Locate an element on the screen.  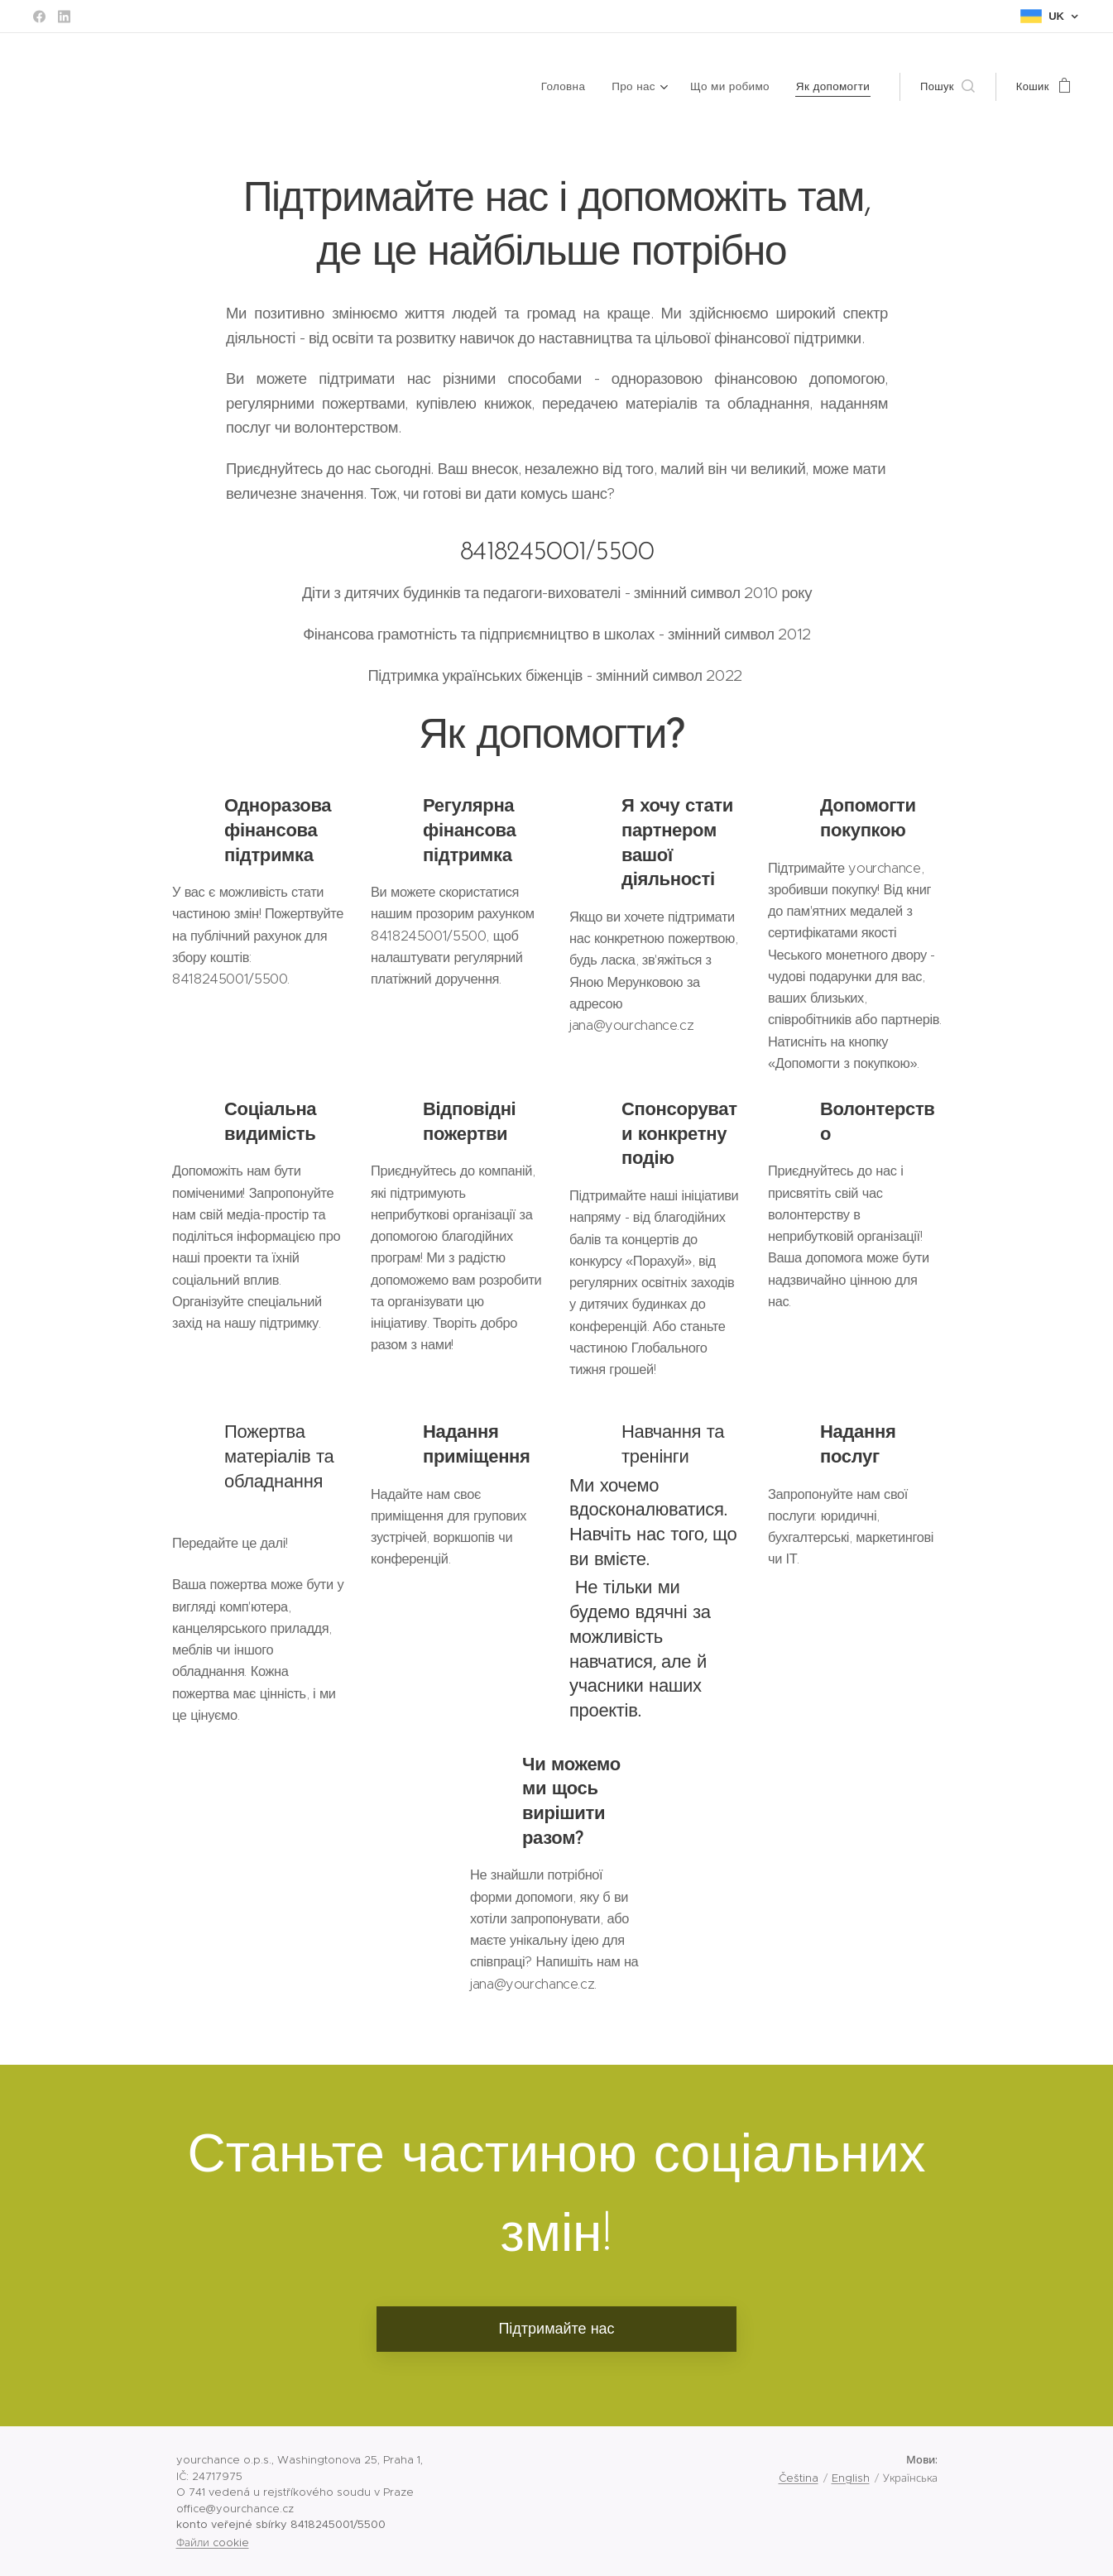
[menuitem] is located at coordinates (575, 87).